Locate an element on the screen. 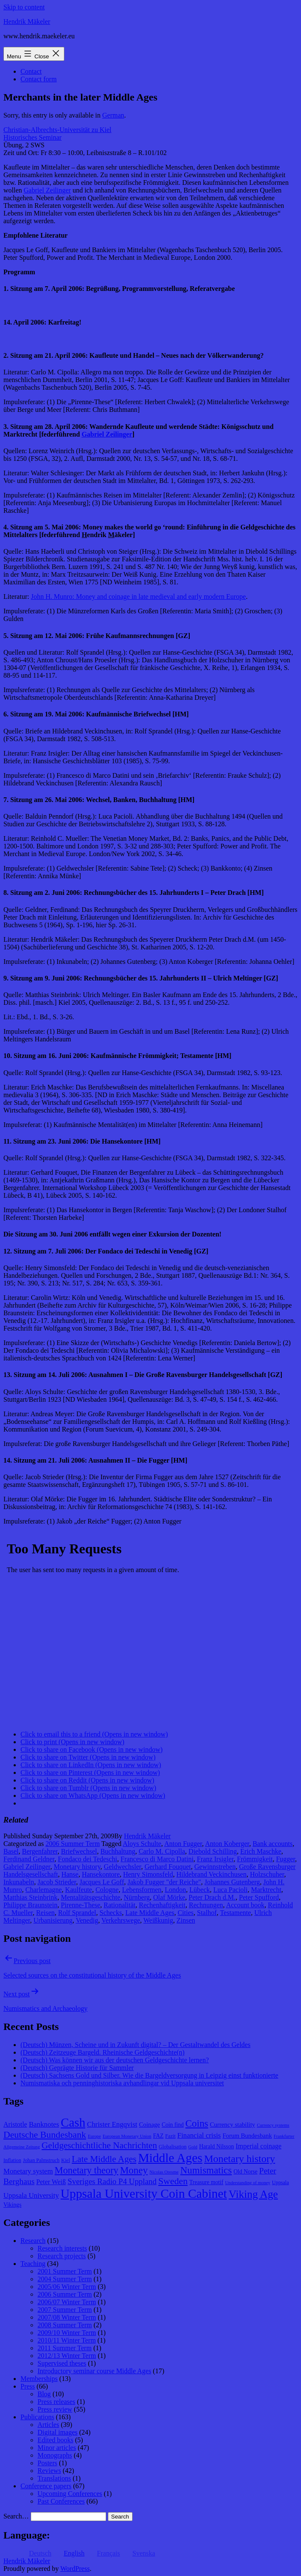  Peter Drach d.M. is located at coordinates (211, 1897).